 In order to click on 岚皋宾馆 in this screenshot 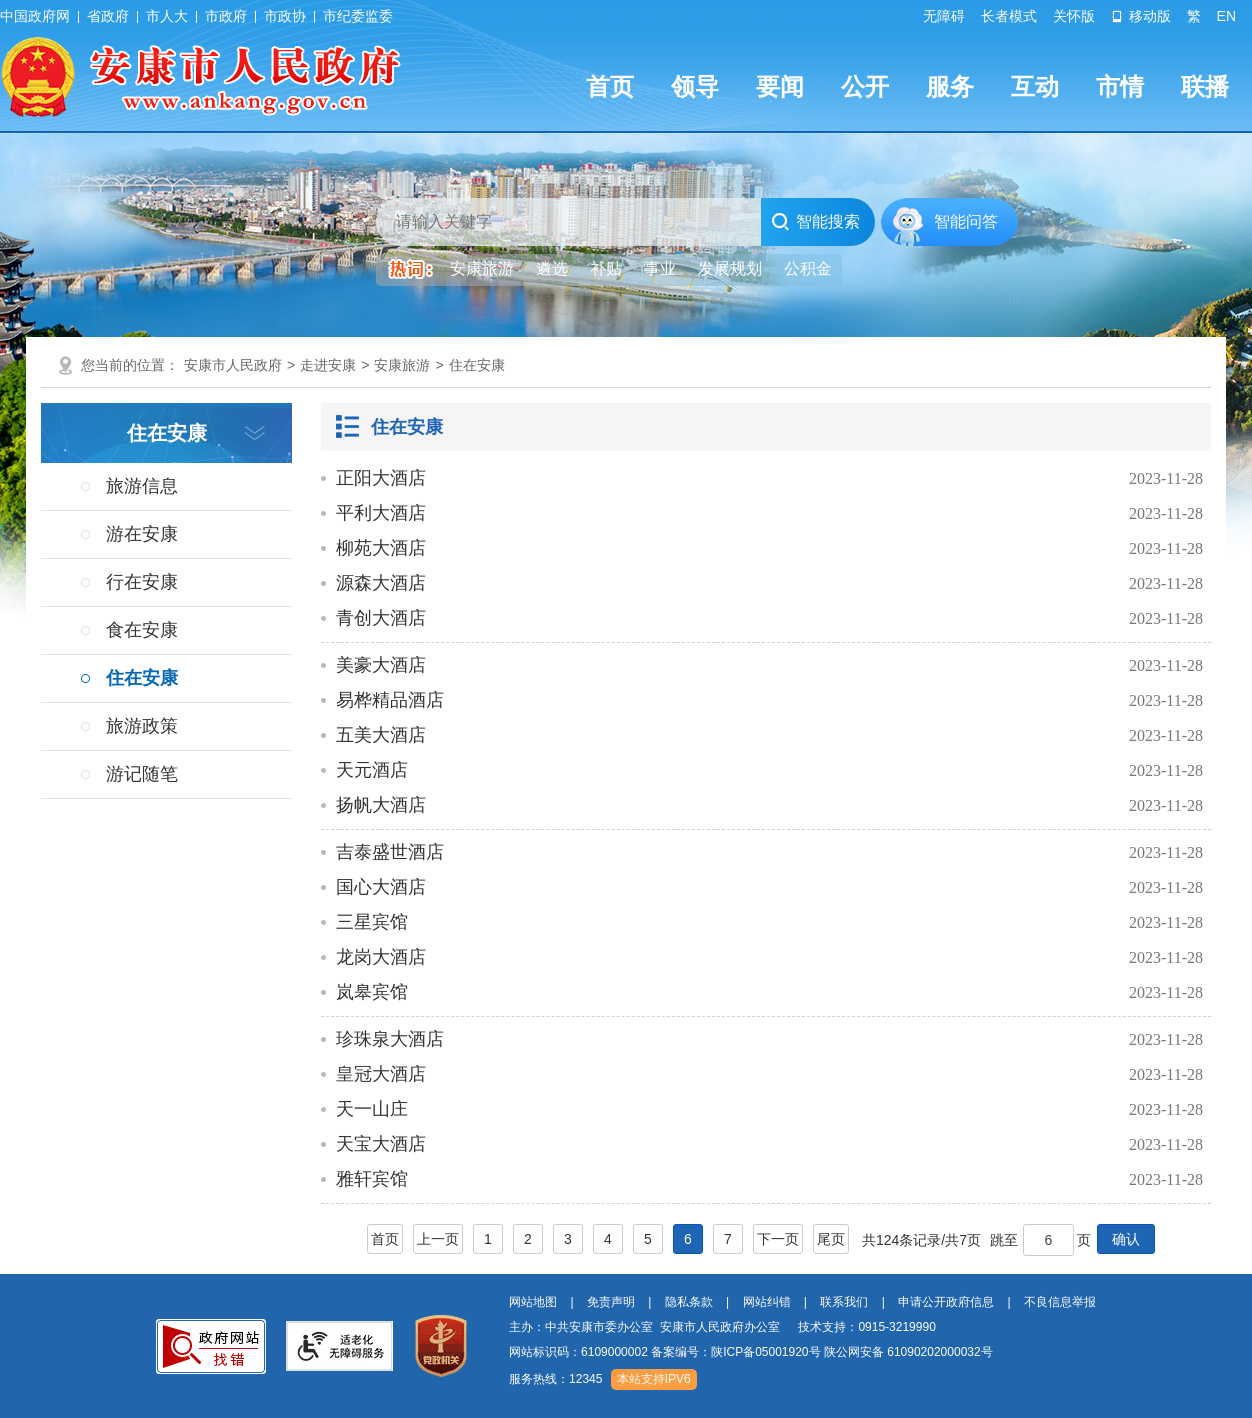, I will do `click(372, 992)`.